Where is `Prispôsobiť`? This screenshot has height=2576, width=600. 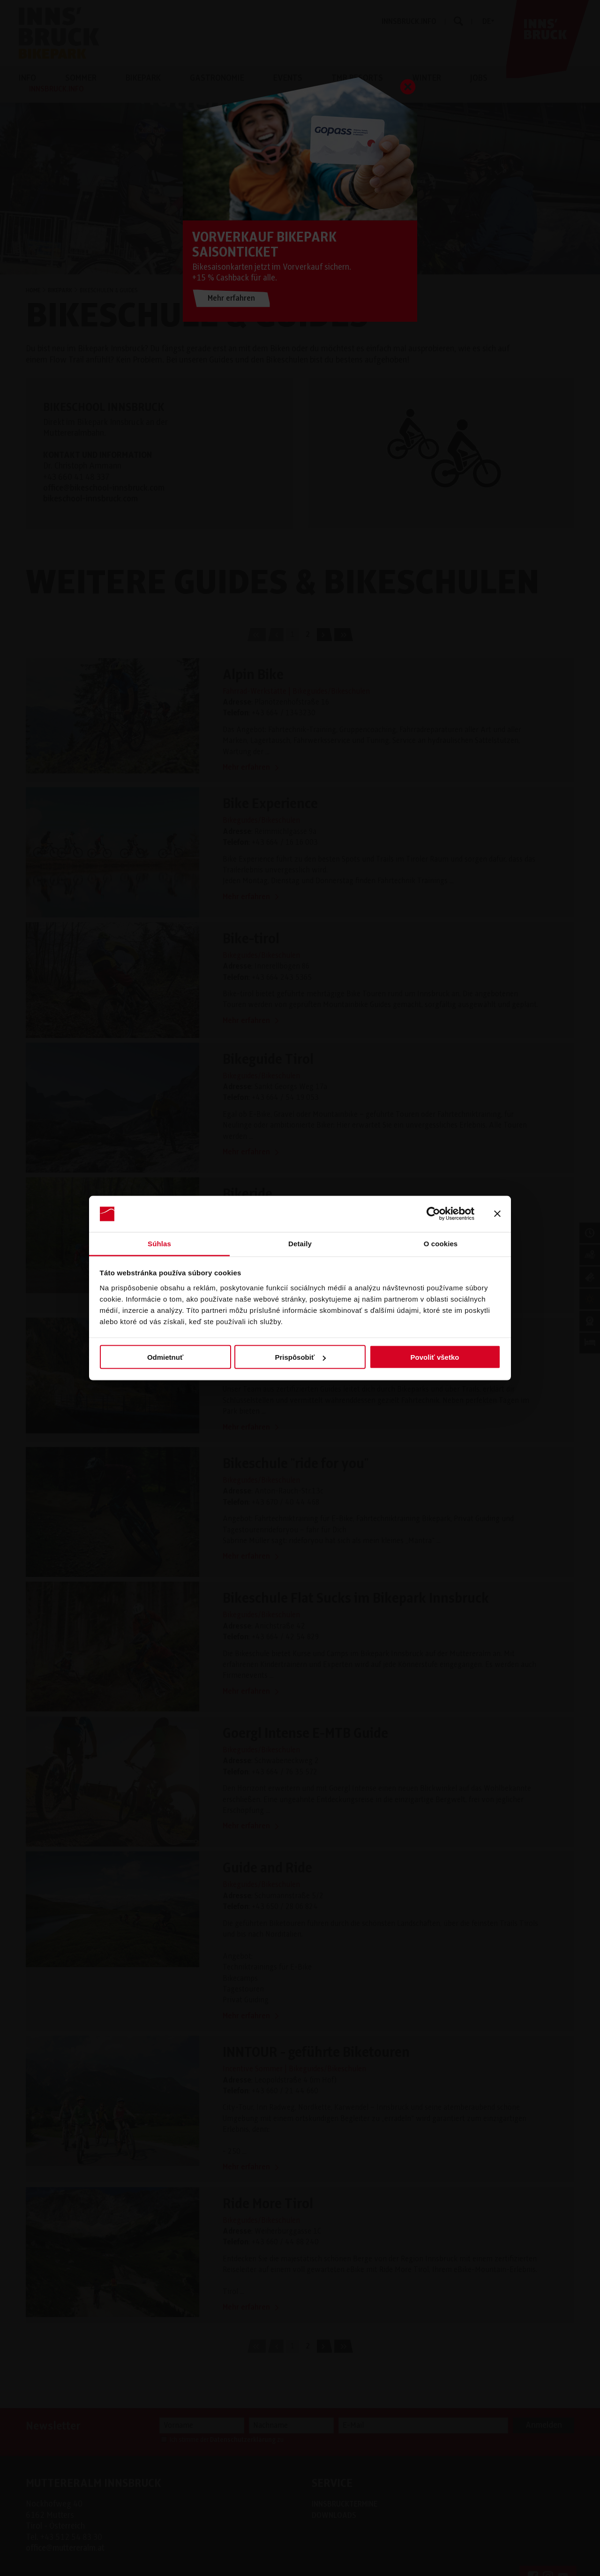 Prispôsobiť is located at coordinates (300, 1357).